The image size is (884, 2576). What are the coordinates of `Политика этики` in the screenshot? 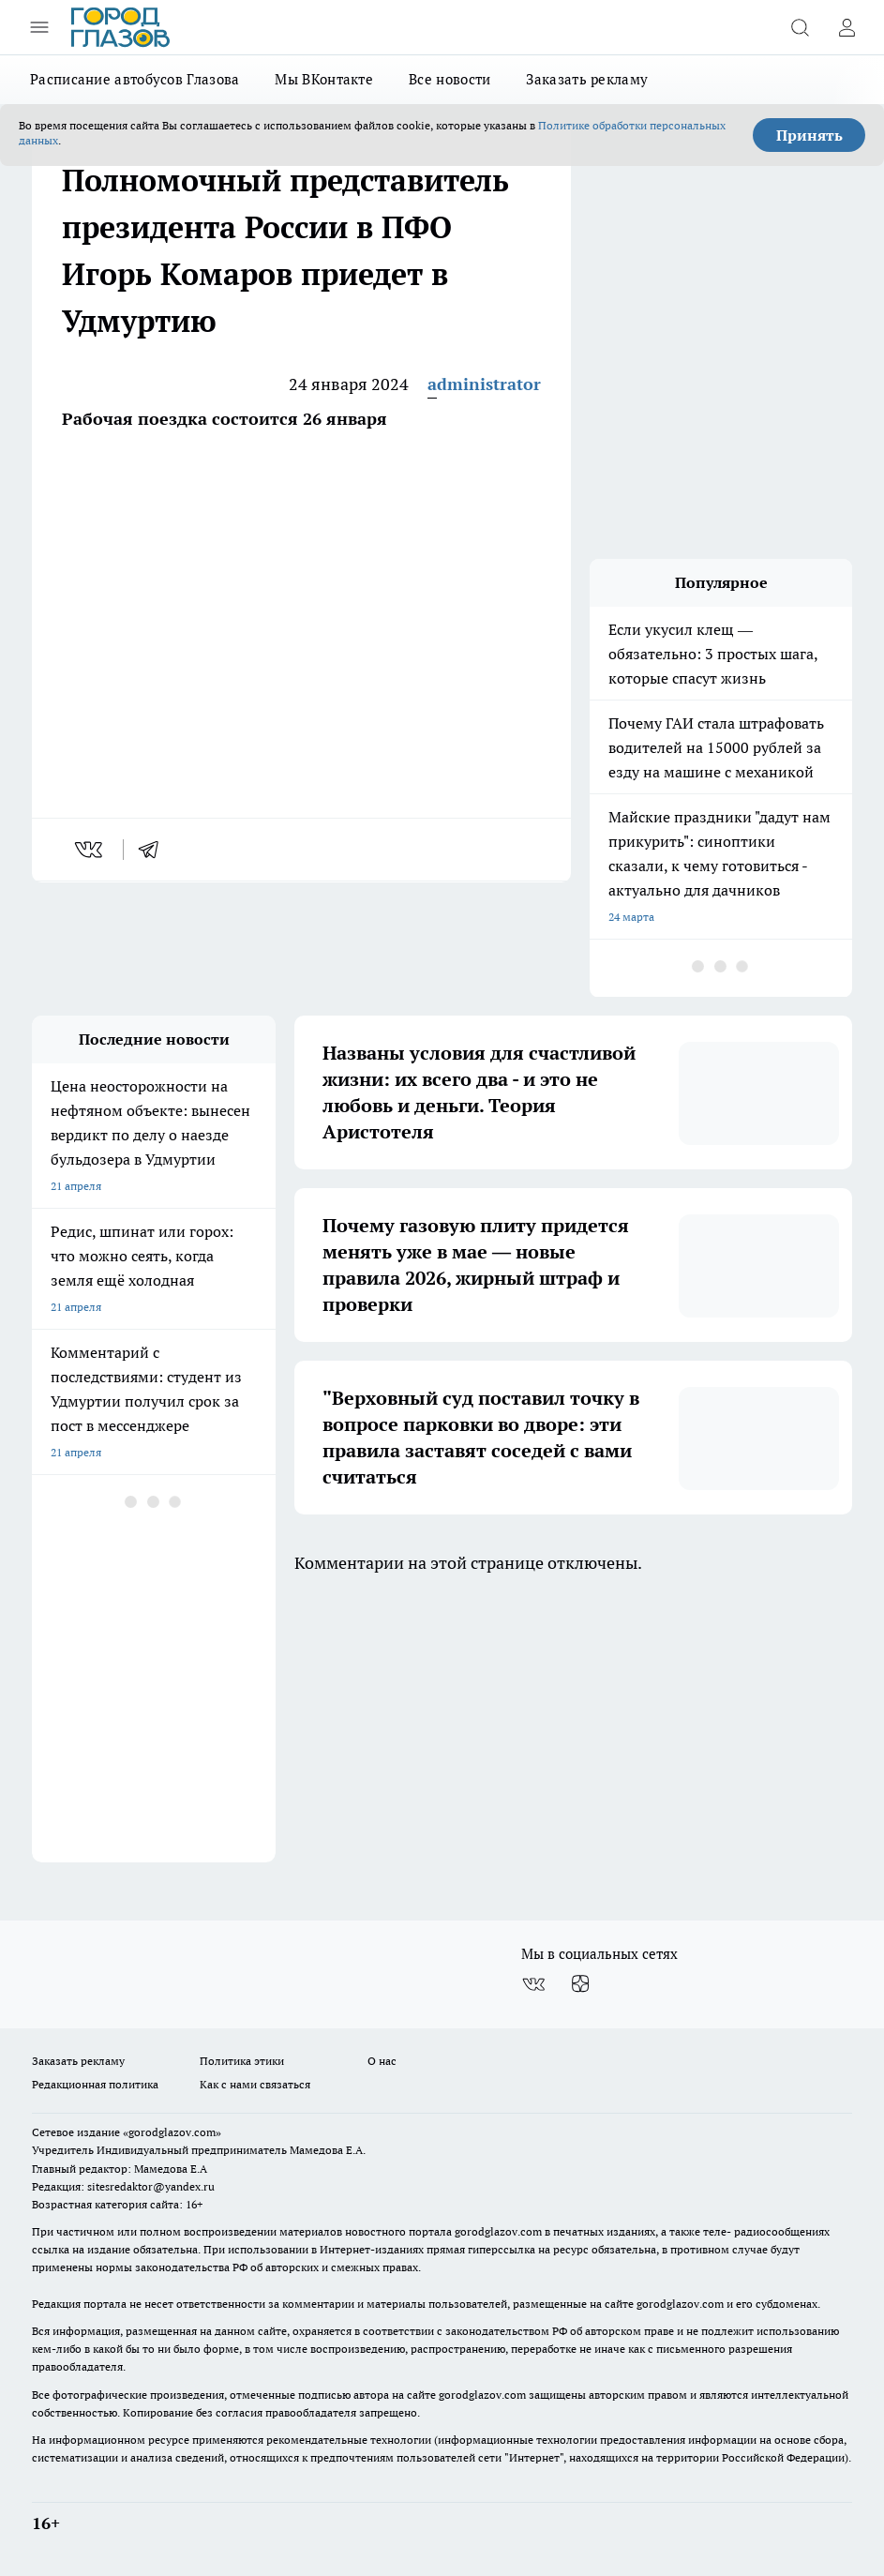 It's located at (242, 2061).